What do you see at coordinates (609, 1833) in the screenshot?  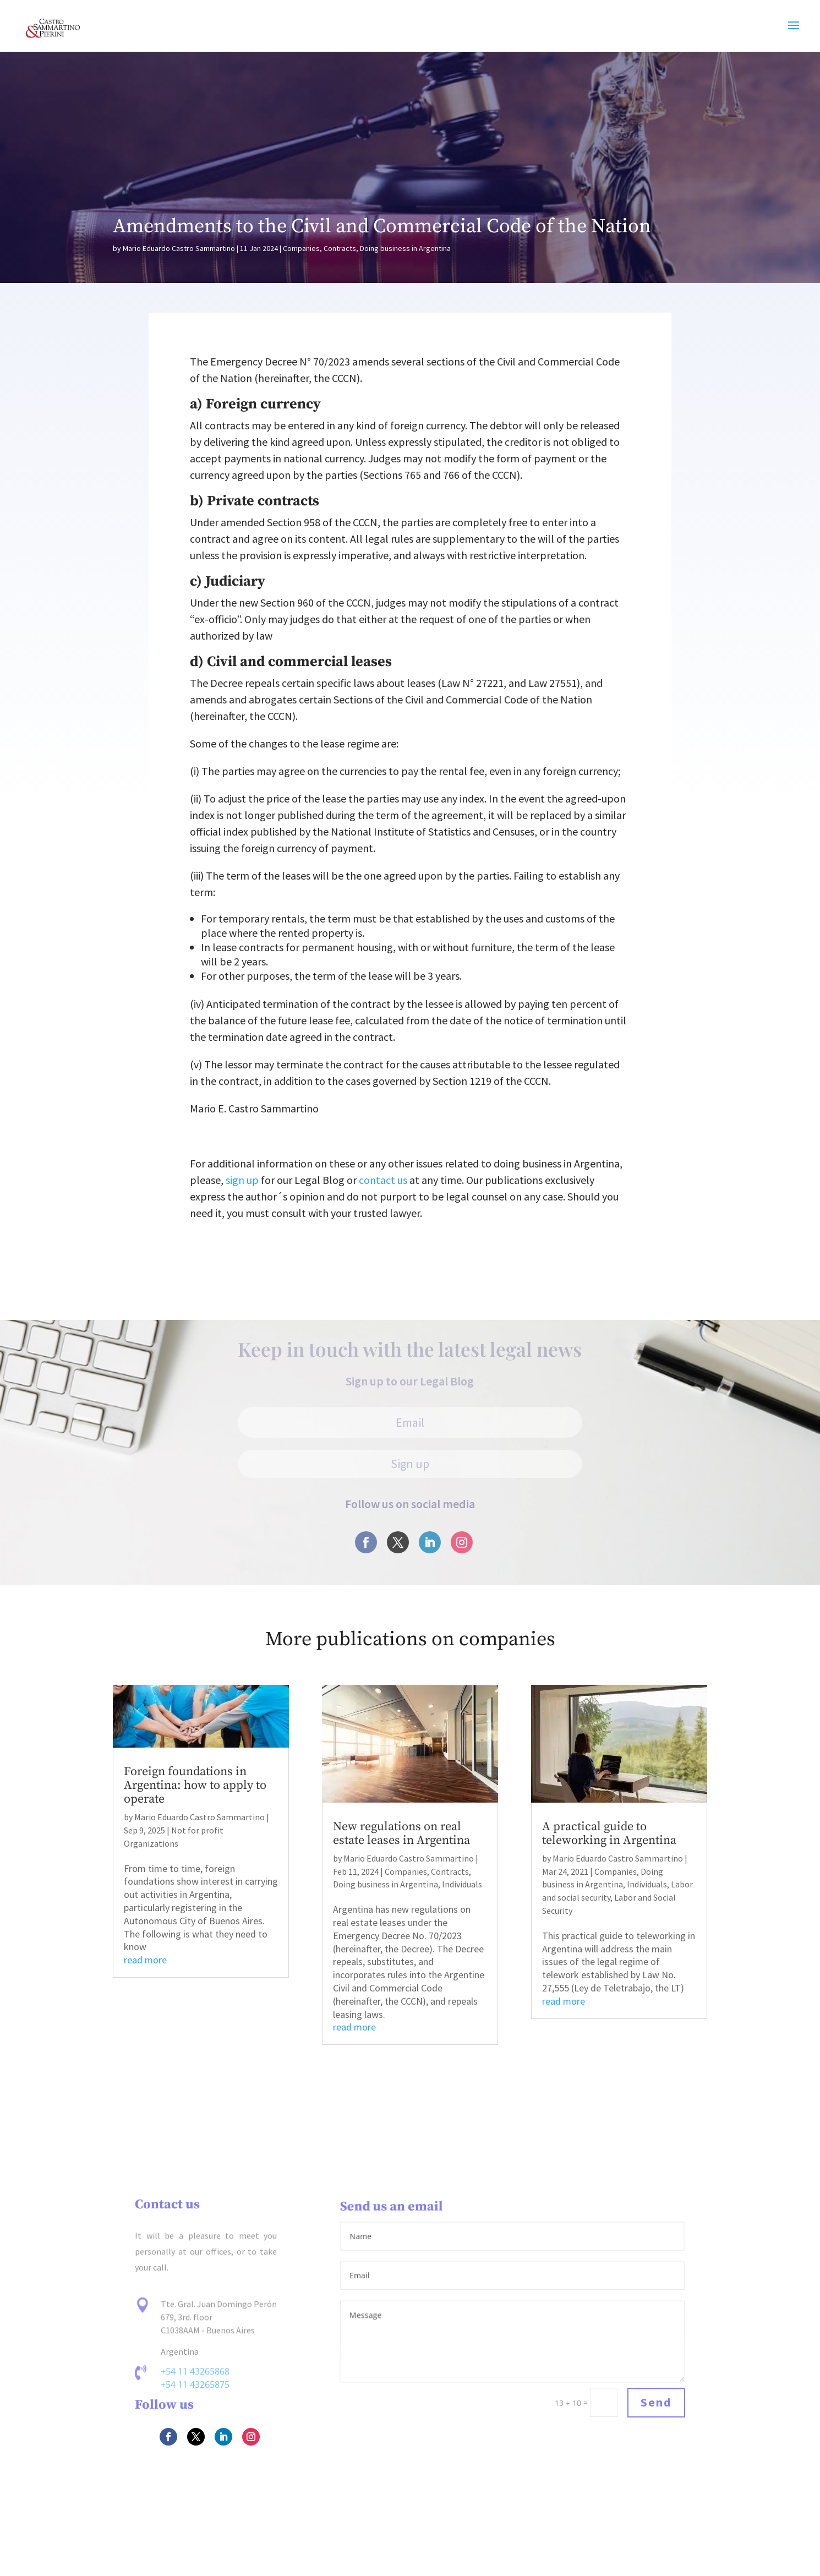 I see `A practical guide to teleworking in Argentina` at bounding box center [609, 1833].